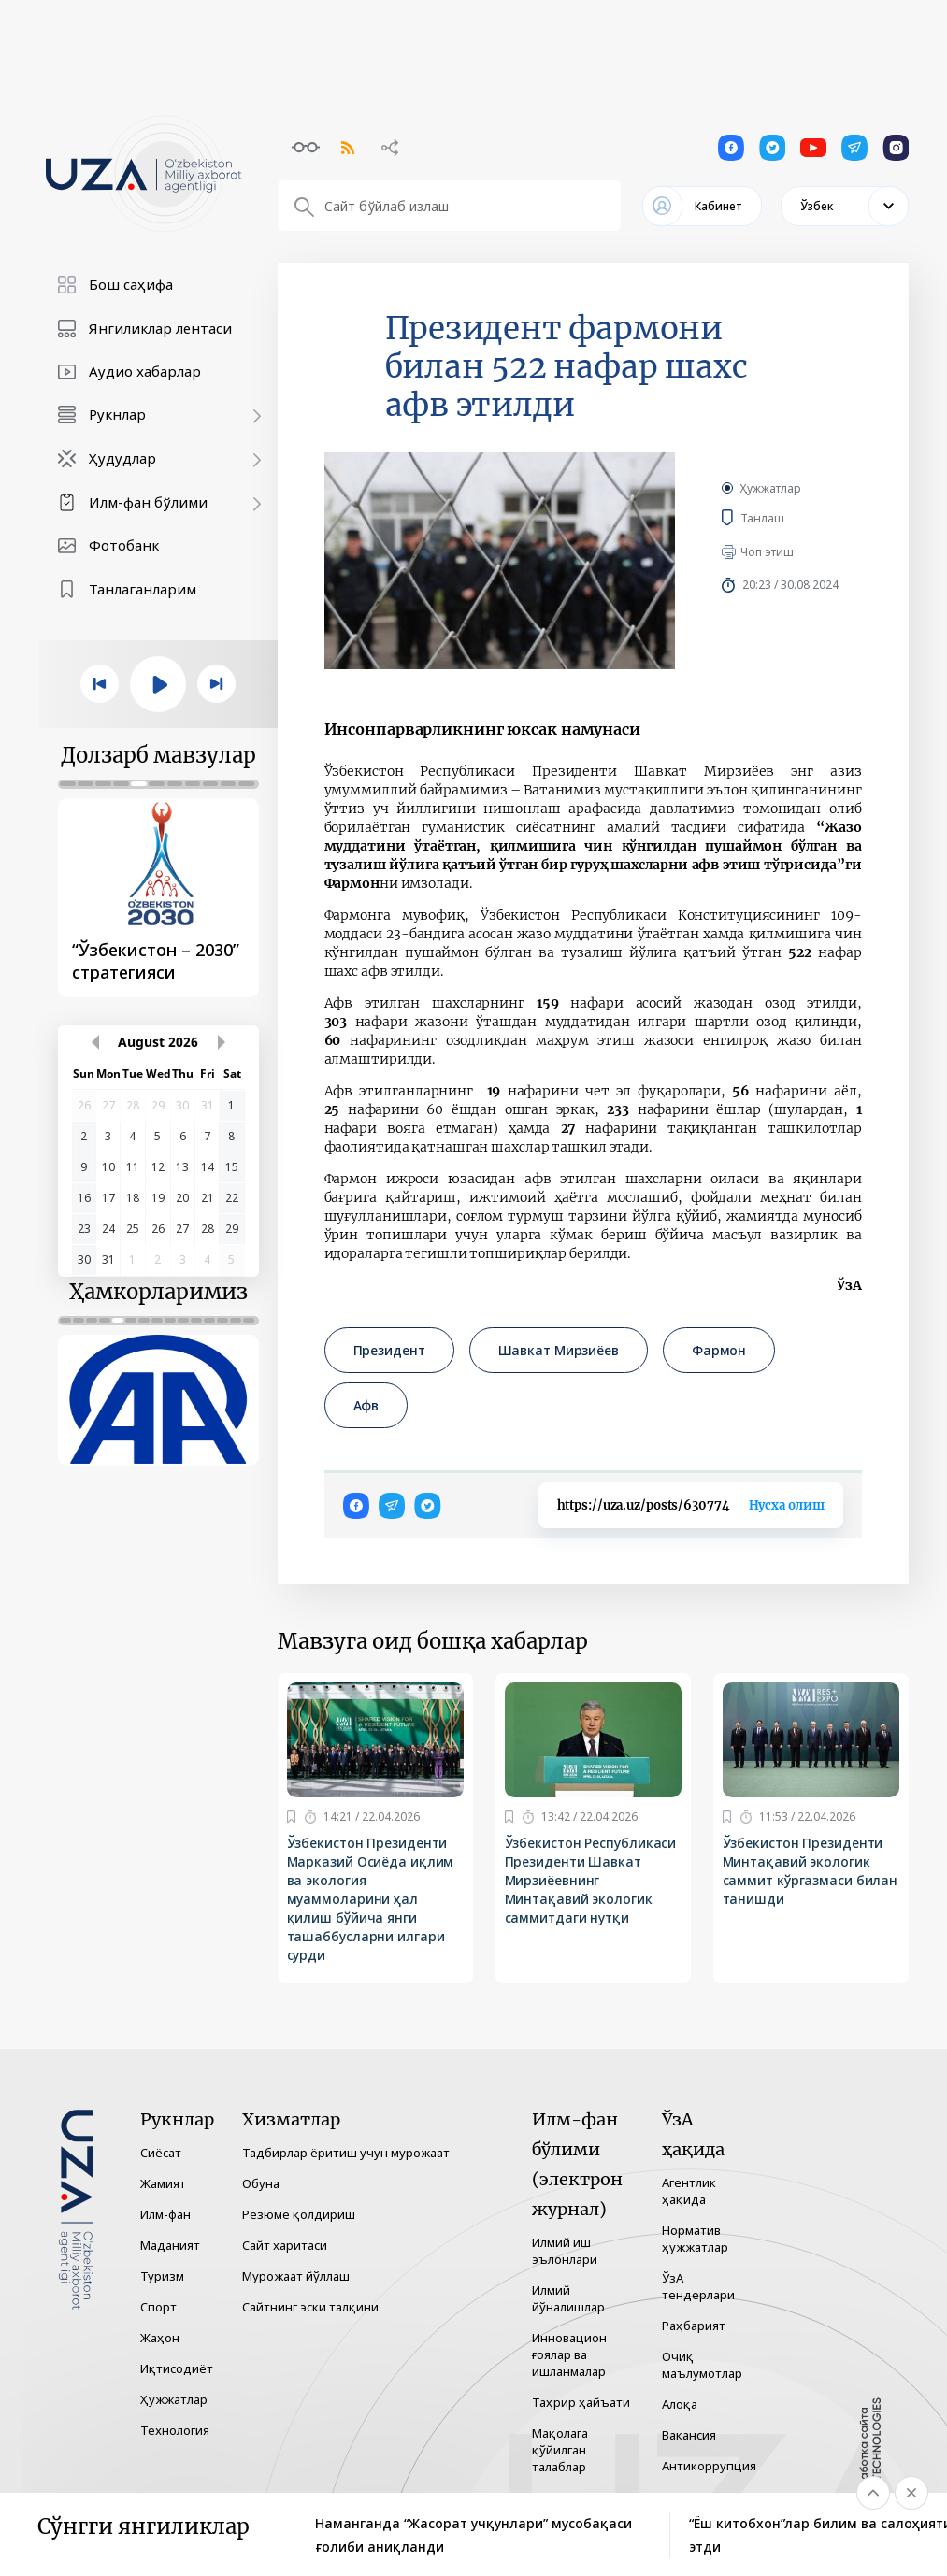 This screenshot has width=947, height=2576. I want to click on Ўзбекистон Республикаси Президенти Шавкат Мирзиёевнинг Минтақавий экологик саммитдаги нутқи, so click(591, 1880).